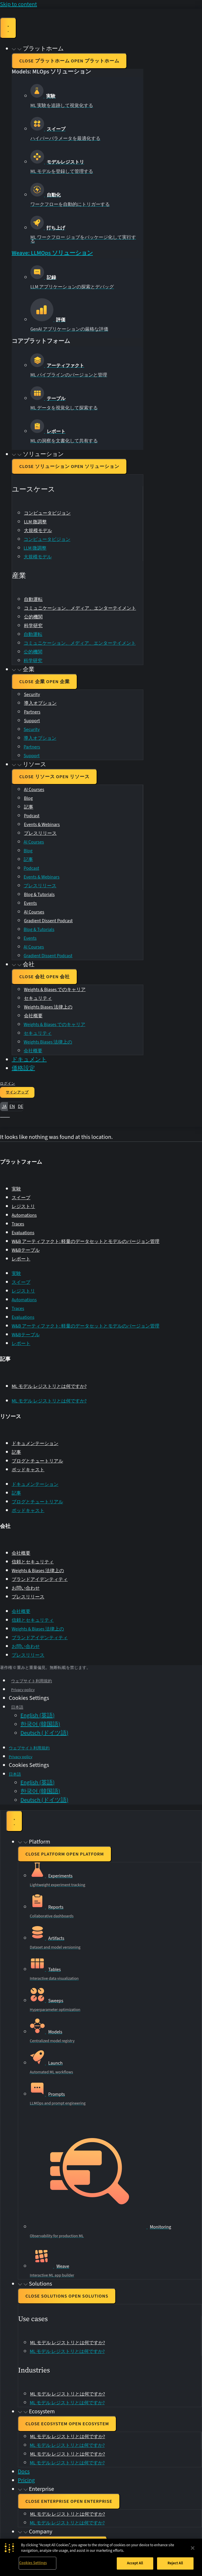  I want to click on Partners, so click(32, 712).